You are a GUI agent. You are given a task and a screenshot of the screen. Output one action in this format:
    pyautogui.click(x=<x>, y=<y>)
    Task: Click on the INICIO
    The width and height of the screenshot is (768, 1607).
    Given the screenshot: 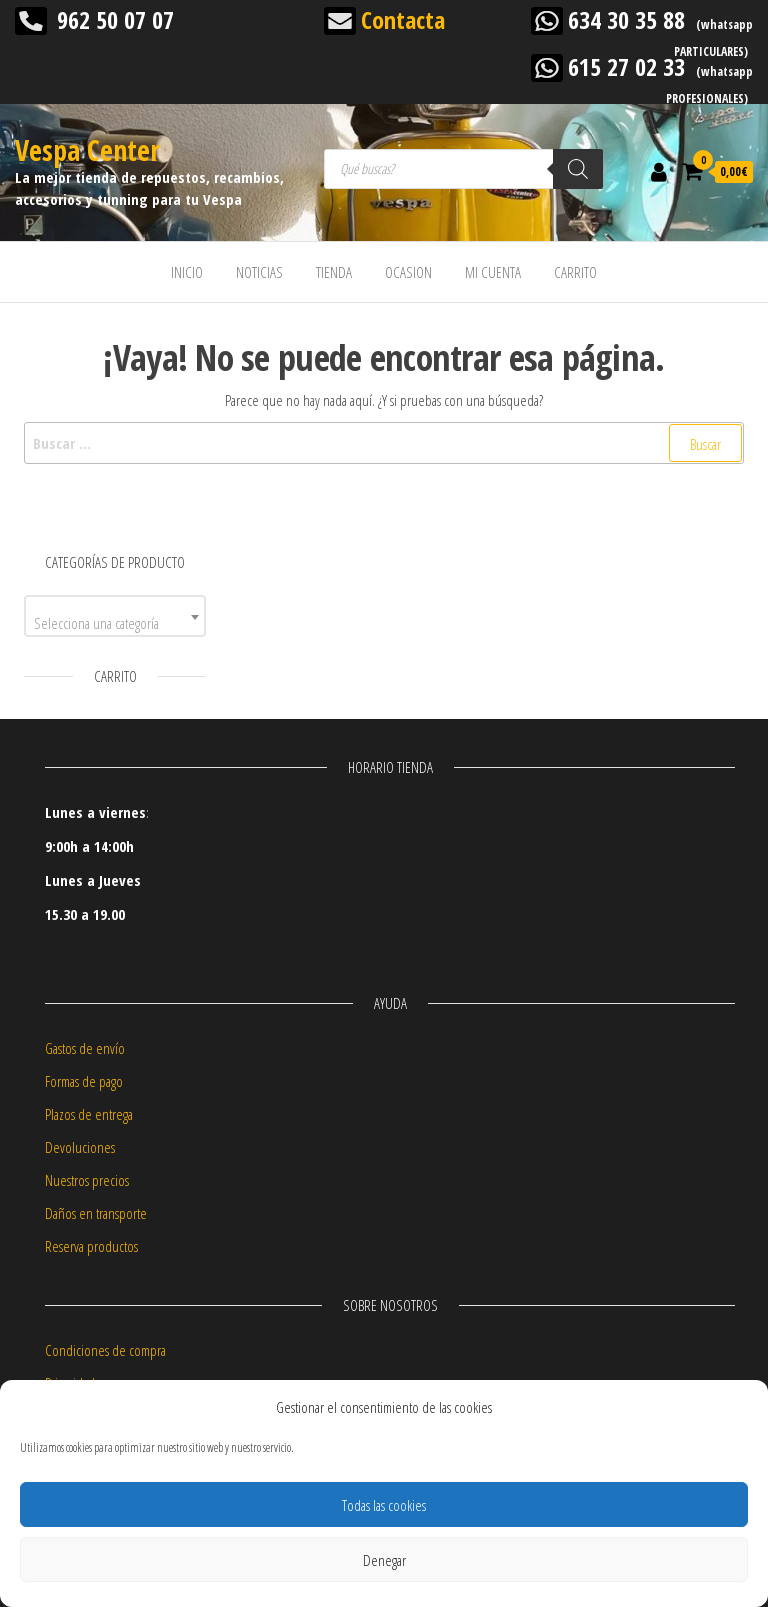 What is the action you would take?
    pyautogui.click(x=187, y=272)
    